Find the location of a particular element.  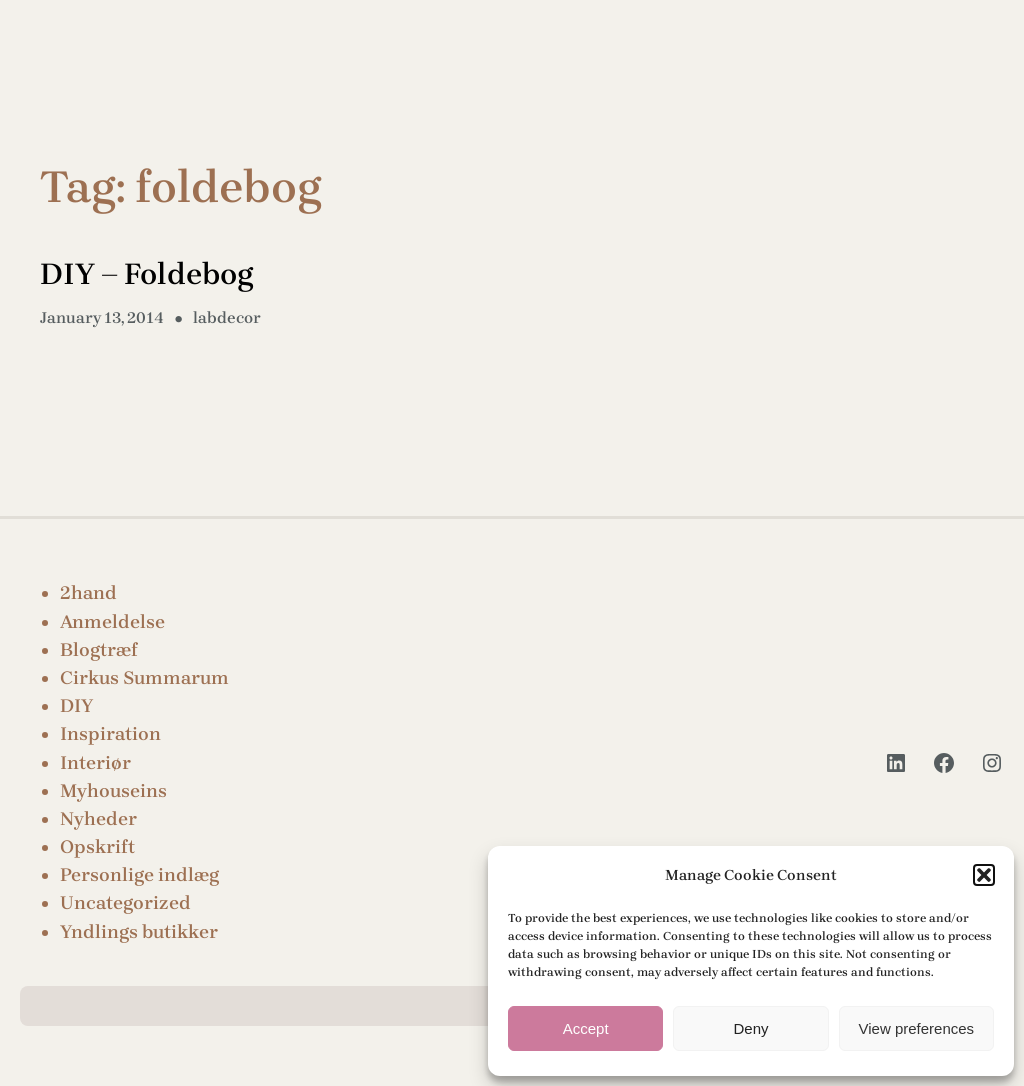

DIY is located at coordinates (76, 706).